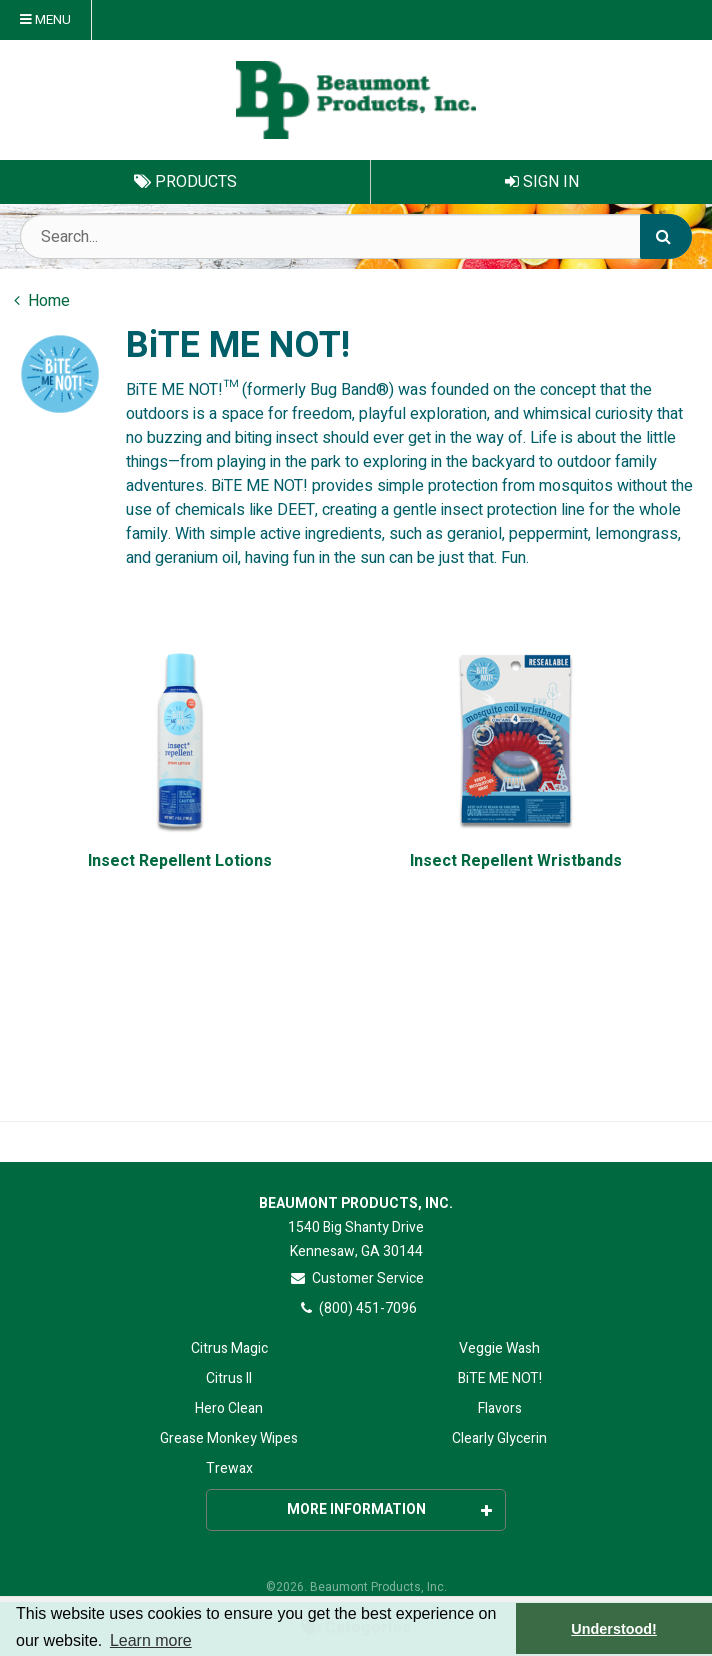 This screenshot has width=712, height=1656. Describe the element at coordinates (500, 1378) in the screenshot. I see `BiTE ME NOT!` at that location.